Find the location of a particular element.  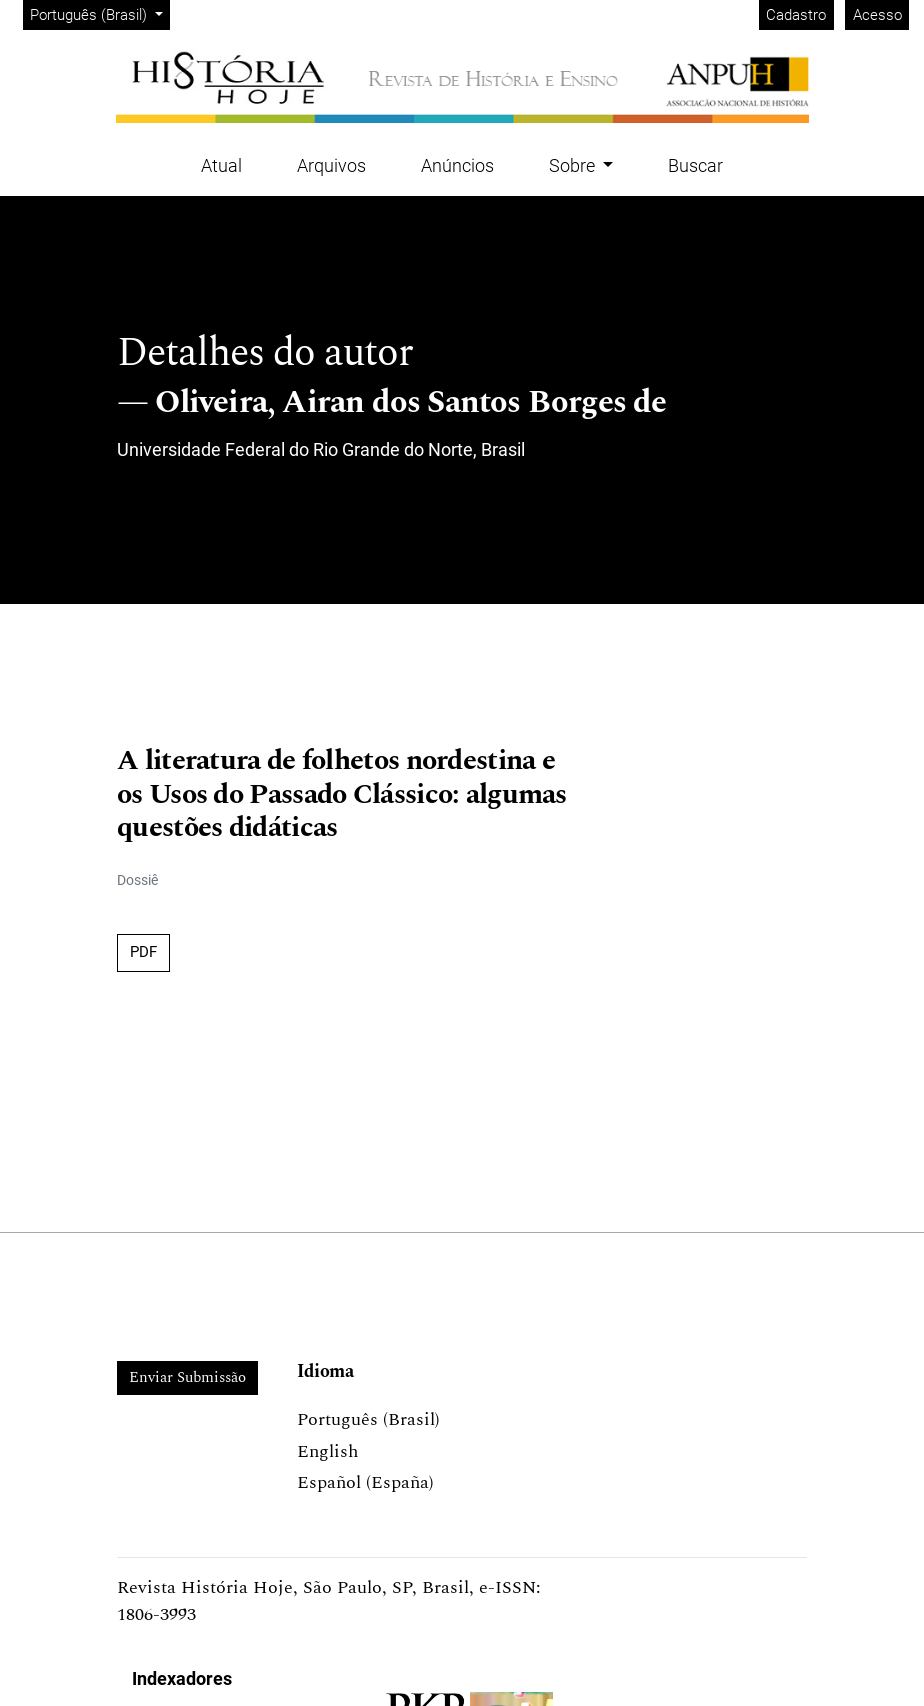

Sobre [button] is located at coordinates (574, 165).